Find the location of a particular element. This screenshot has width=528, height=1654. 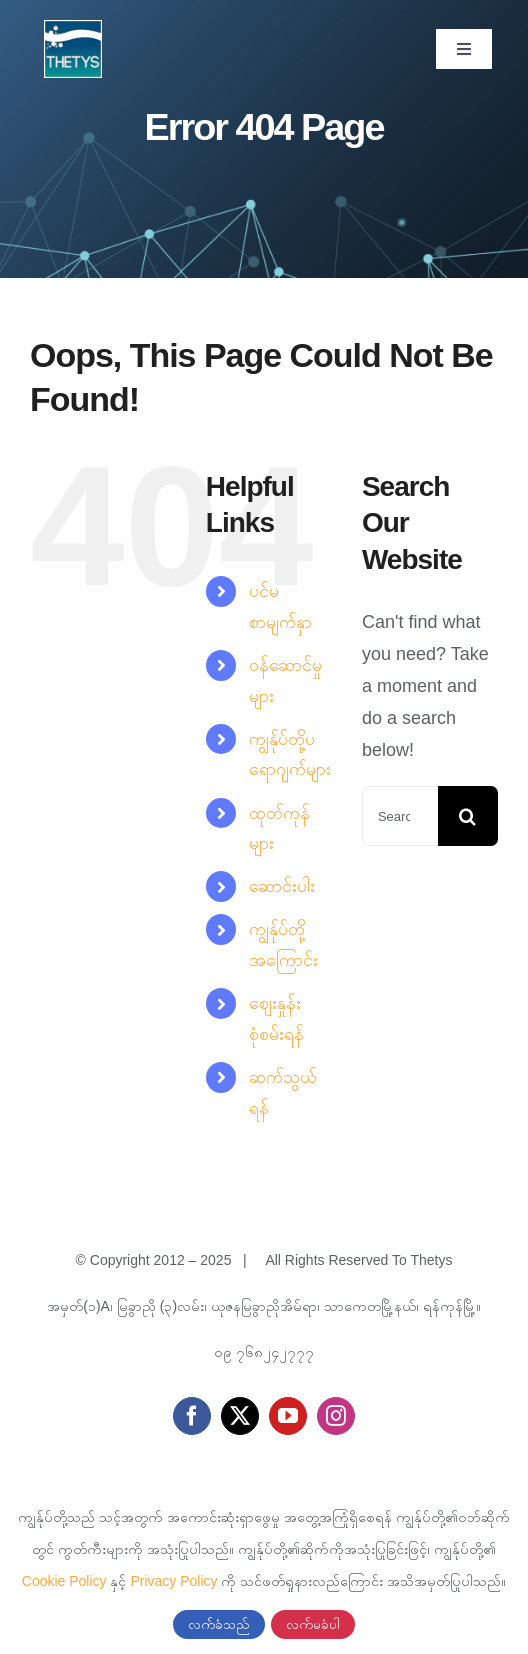

[facebook] is located at coordinates (192, 1416).